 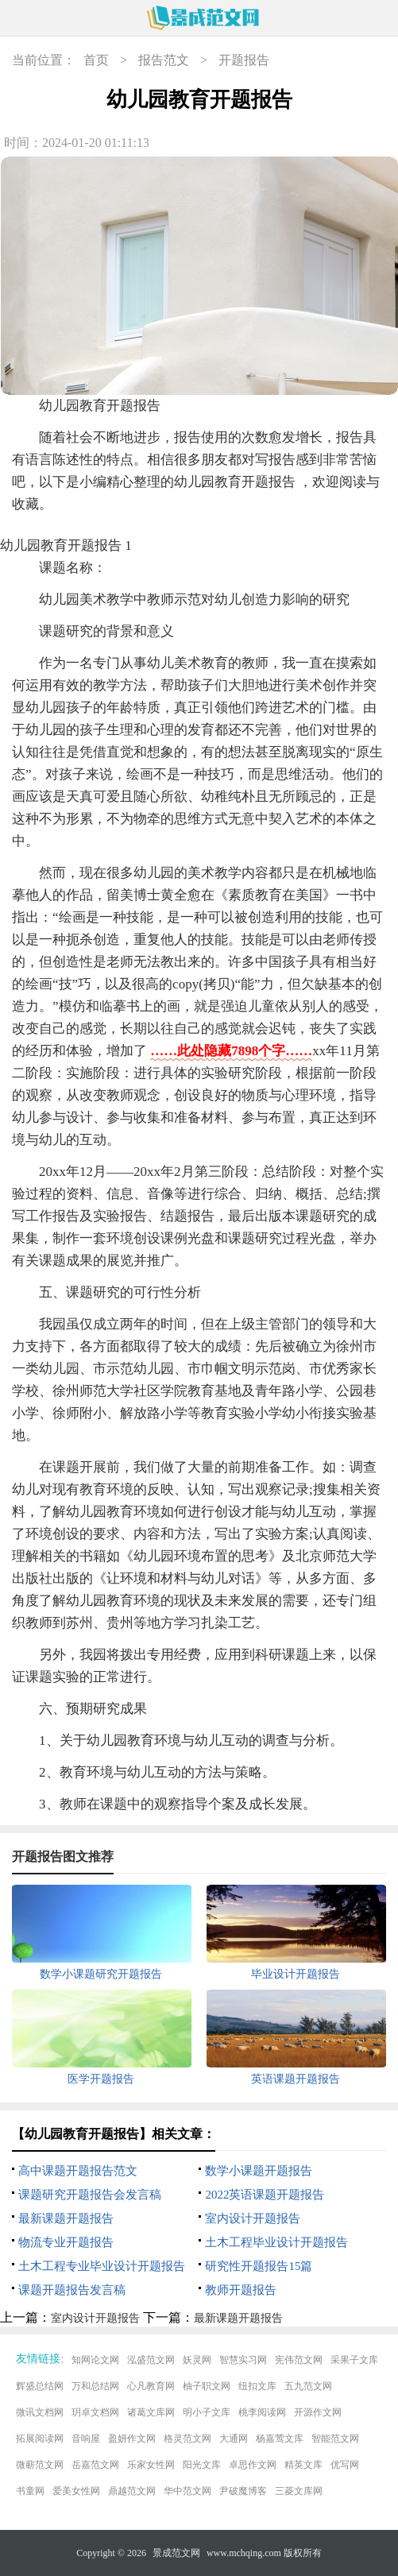 What do you see at coordinates (354, 2359) in the screenshot?
I see `采果子文库` at bounding box center [354, 2359].